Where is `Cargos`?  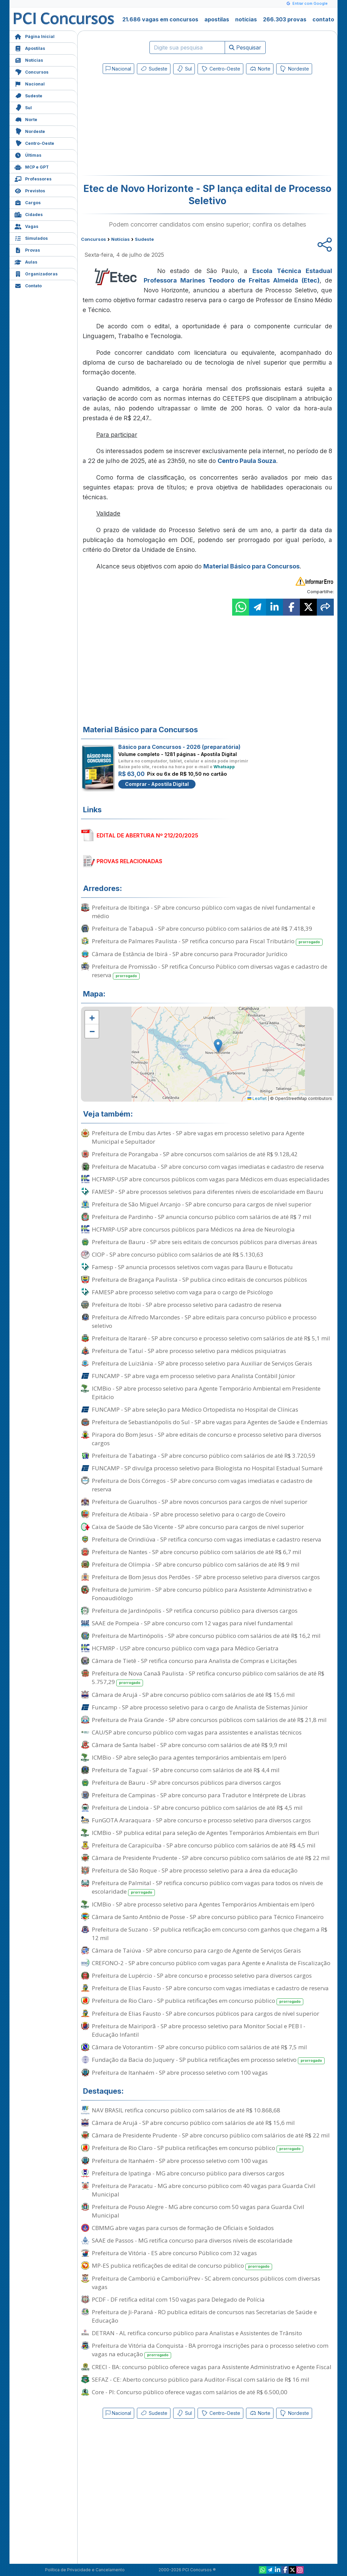 Cargos is located at coordinates (28, 202).